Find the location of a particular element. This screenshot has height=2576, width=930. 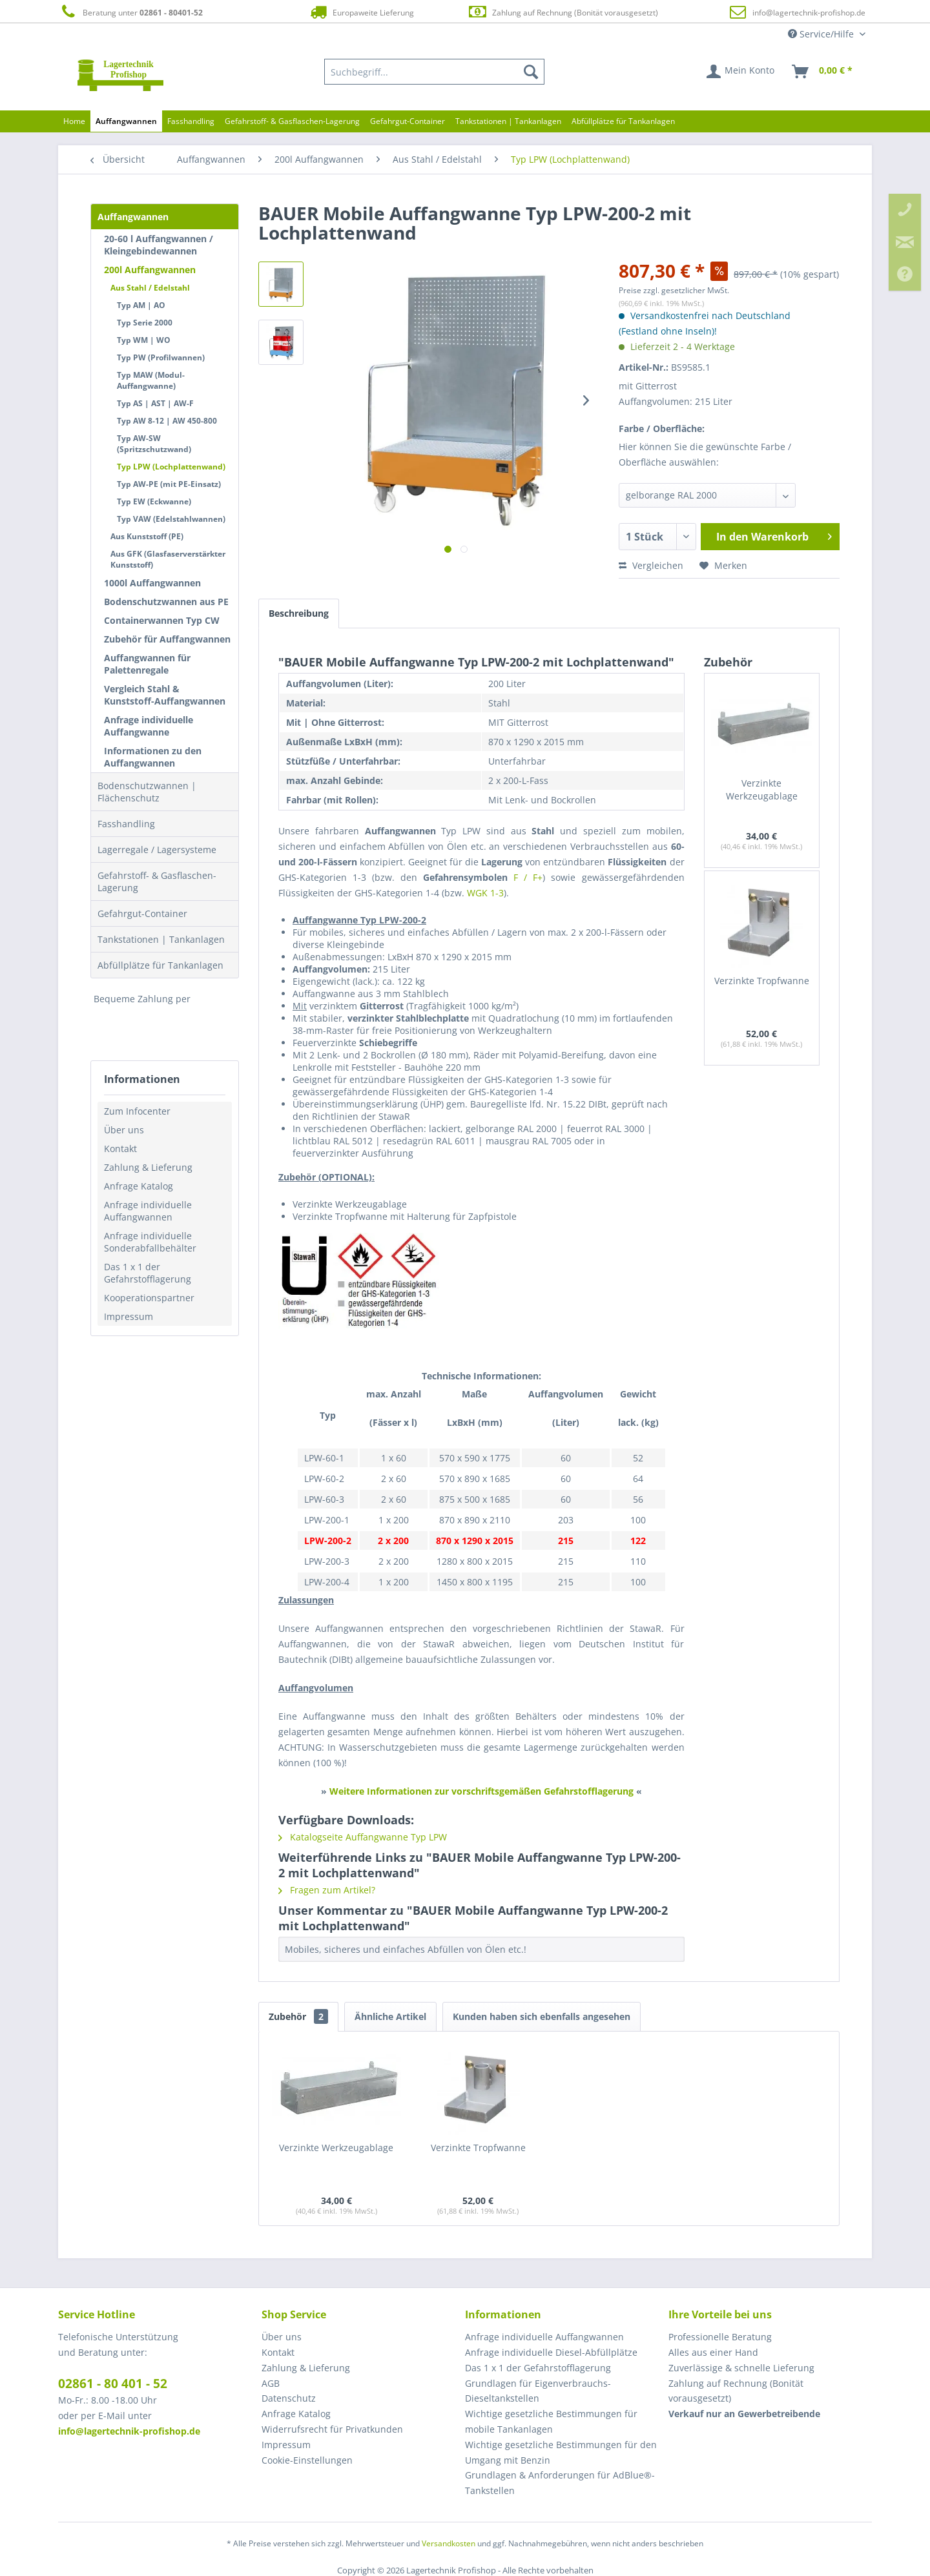

Zahlung auf Rechnung (Bonität vorausgesetzt) [menuitem] is located at coordinates (735, 2391).